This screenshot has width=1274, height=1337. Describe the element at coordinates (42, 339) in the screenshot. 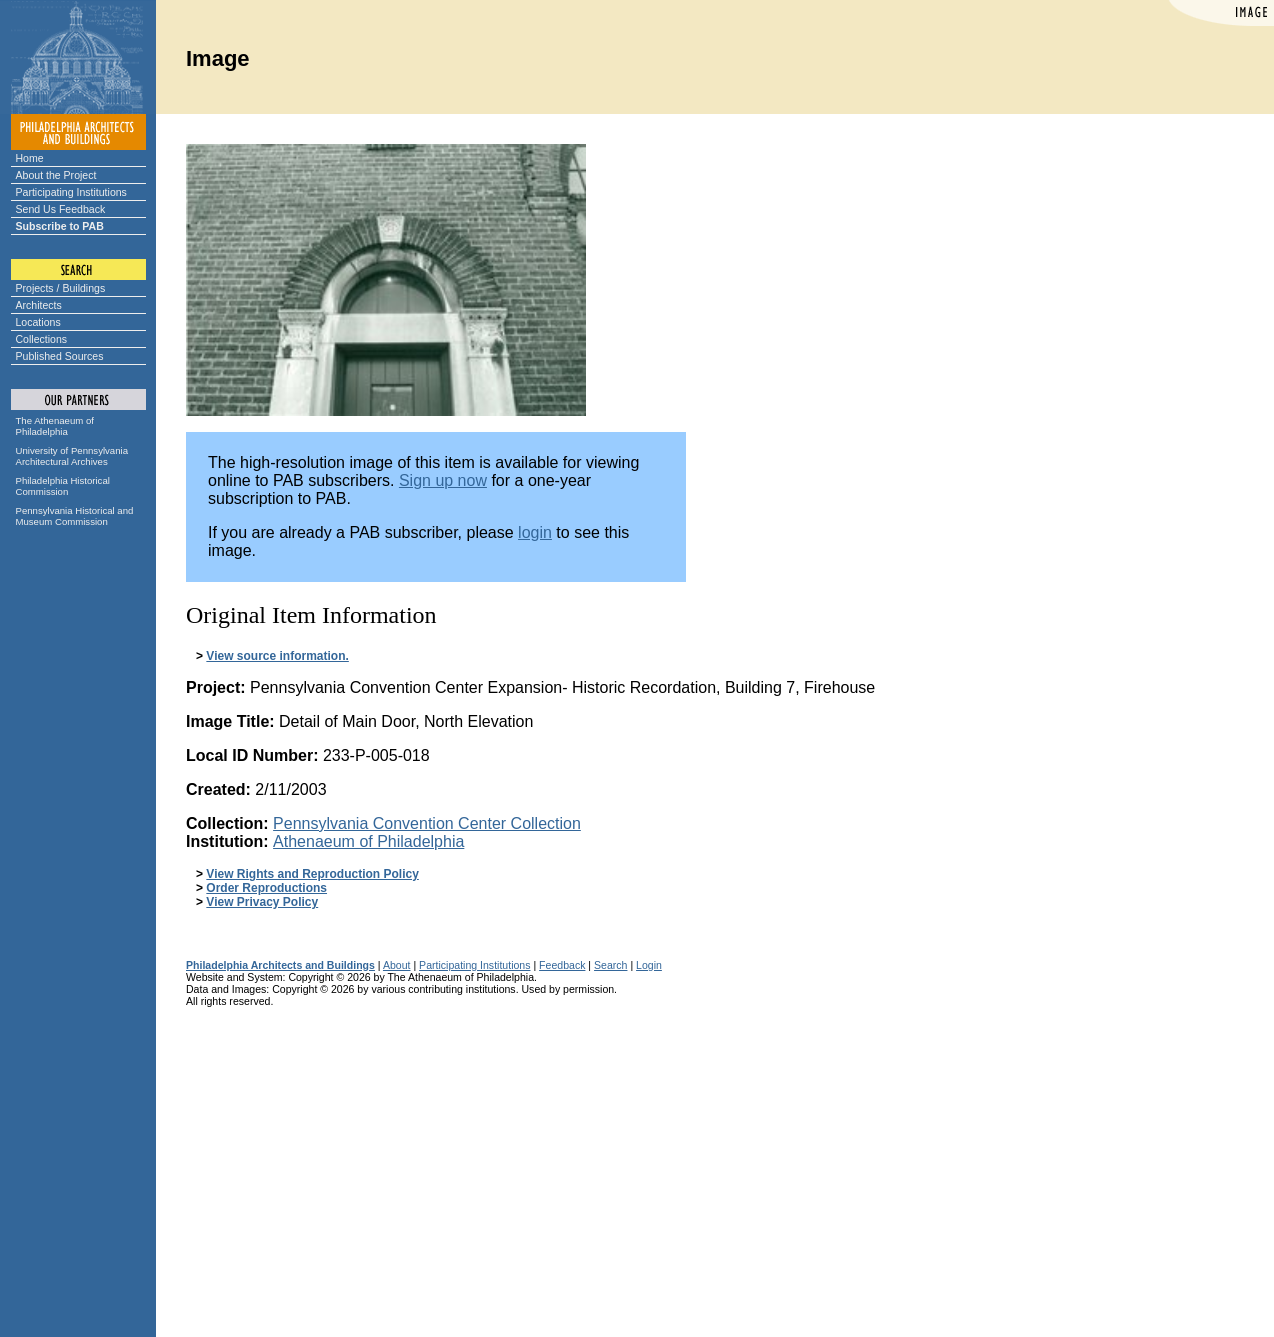

I see `Collections` at that location.